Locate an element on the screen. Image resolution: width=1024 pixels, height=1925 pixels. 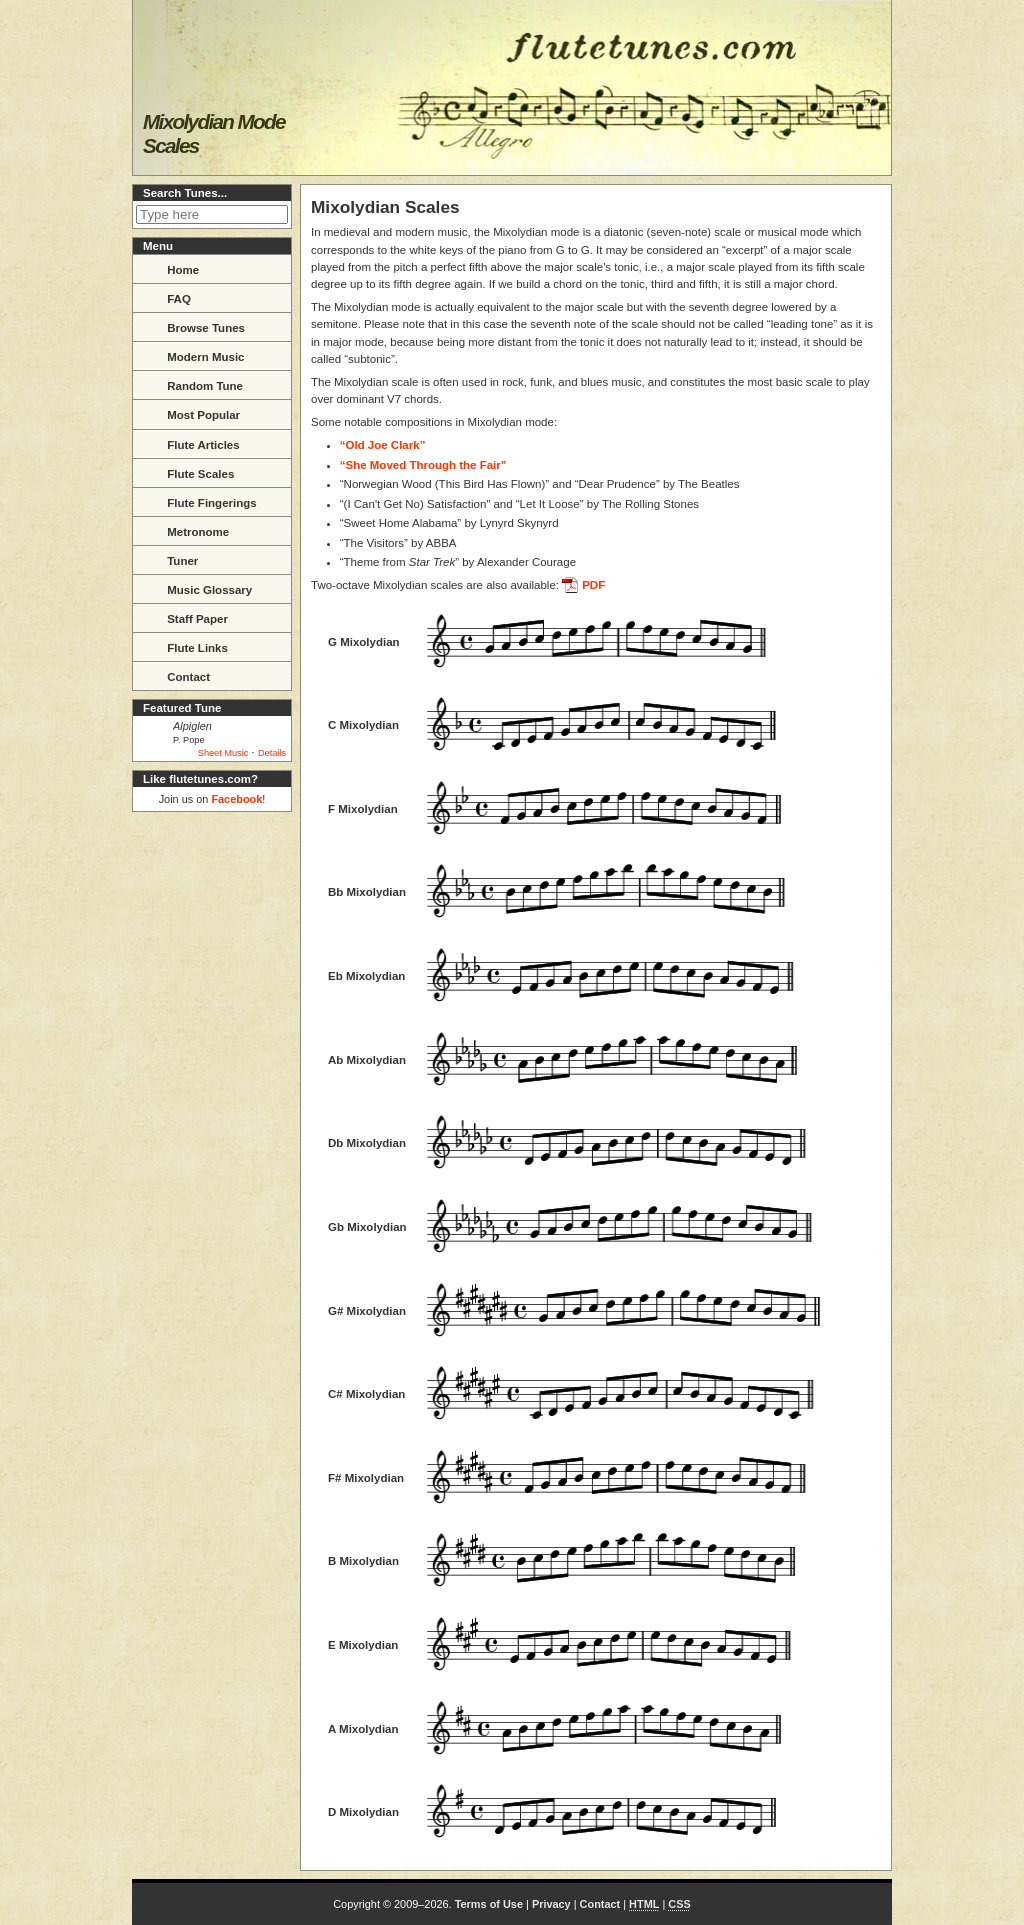
Terms of Use is located at coordinates (489, 1904).